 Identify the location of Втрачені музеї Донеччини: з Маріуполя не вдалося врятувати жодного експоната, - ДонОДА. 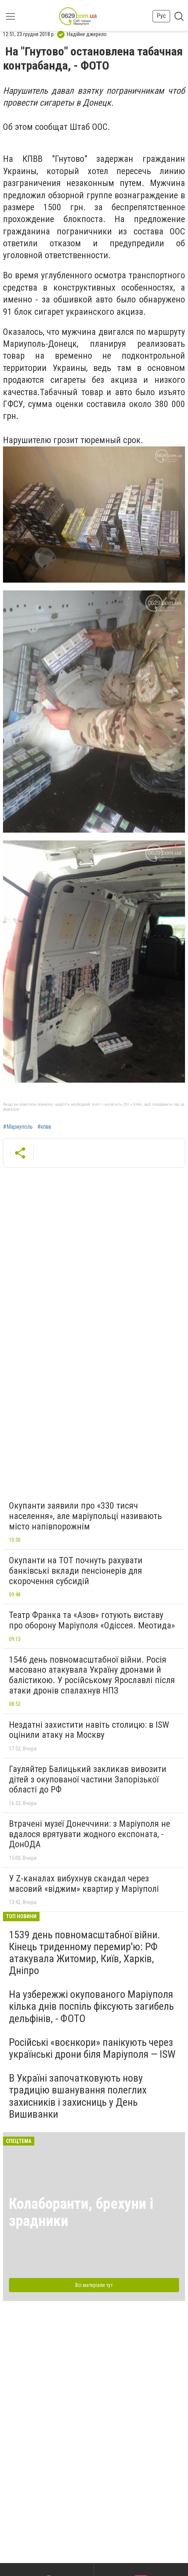
(89, 1834).